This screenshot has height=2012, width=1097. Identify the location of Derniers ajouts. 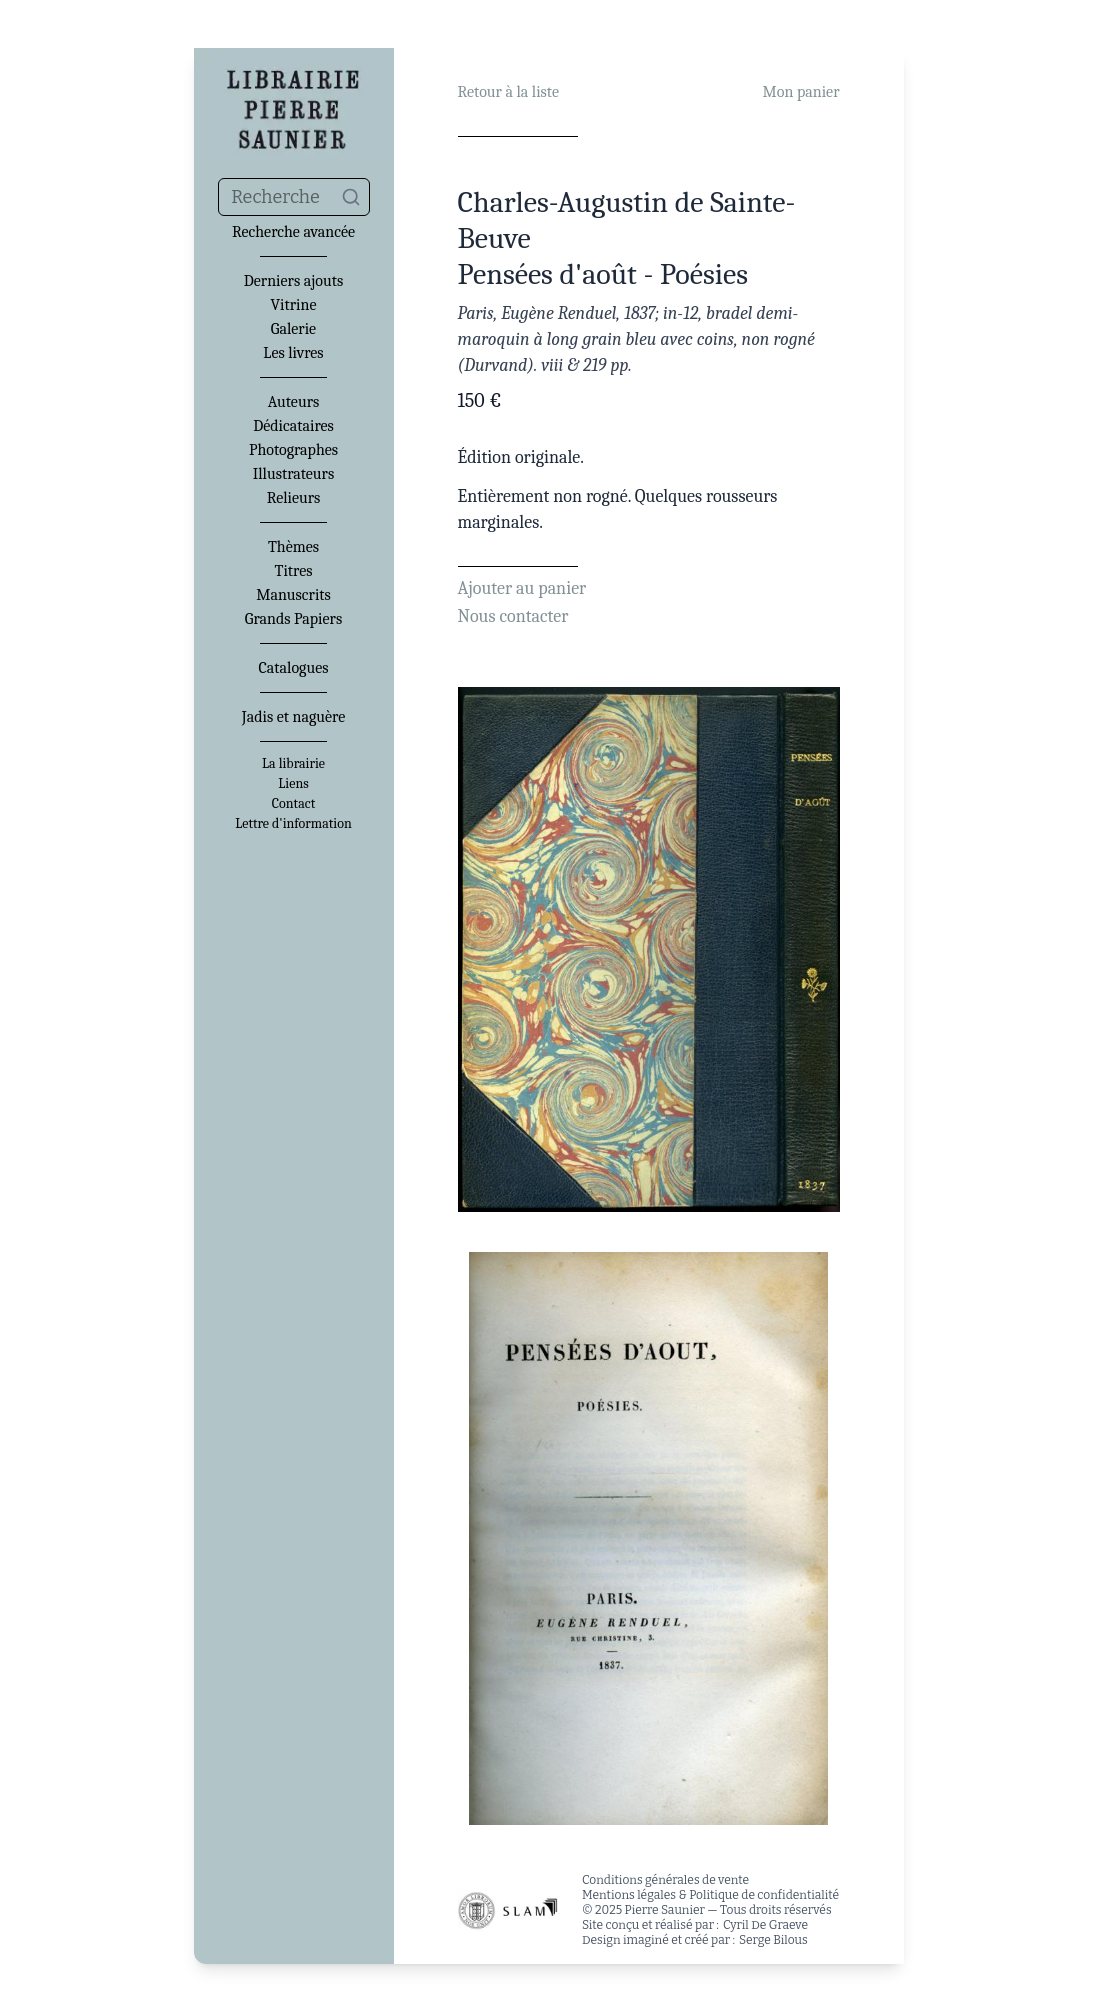
(293, 281).